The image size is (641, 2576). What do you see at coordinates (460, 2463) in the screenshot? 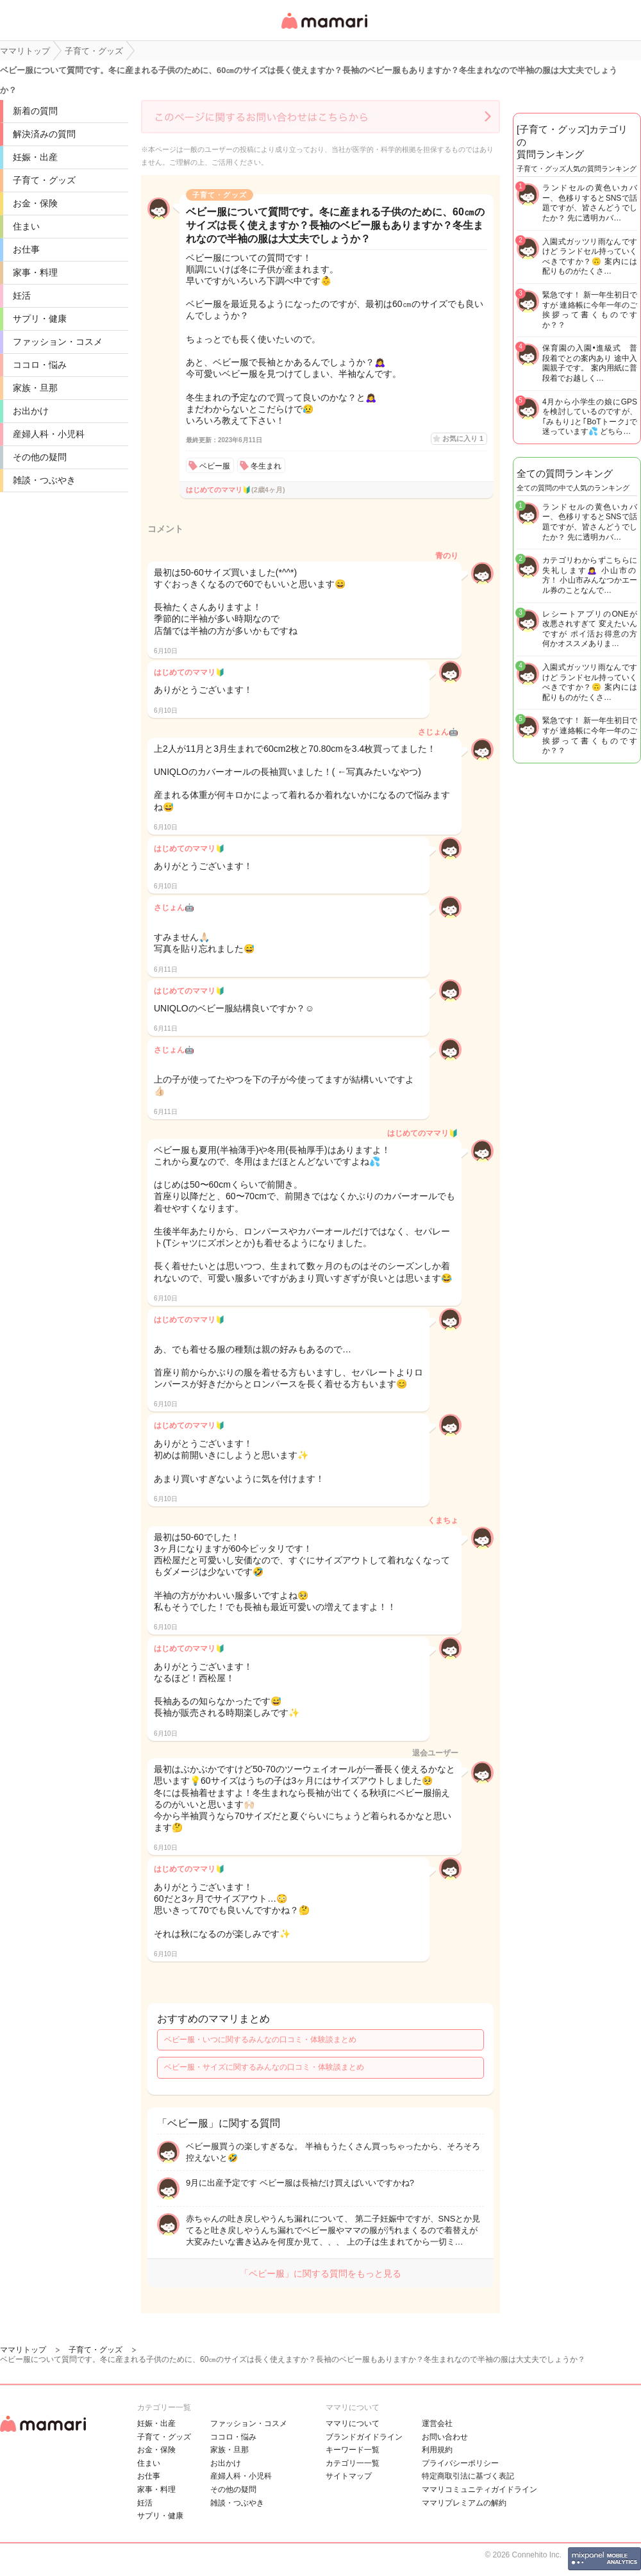
I see `プライバシーポリシー` at bounding box center [460, 2463].